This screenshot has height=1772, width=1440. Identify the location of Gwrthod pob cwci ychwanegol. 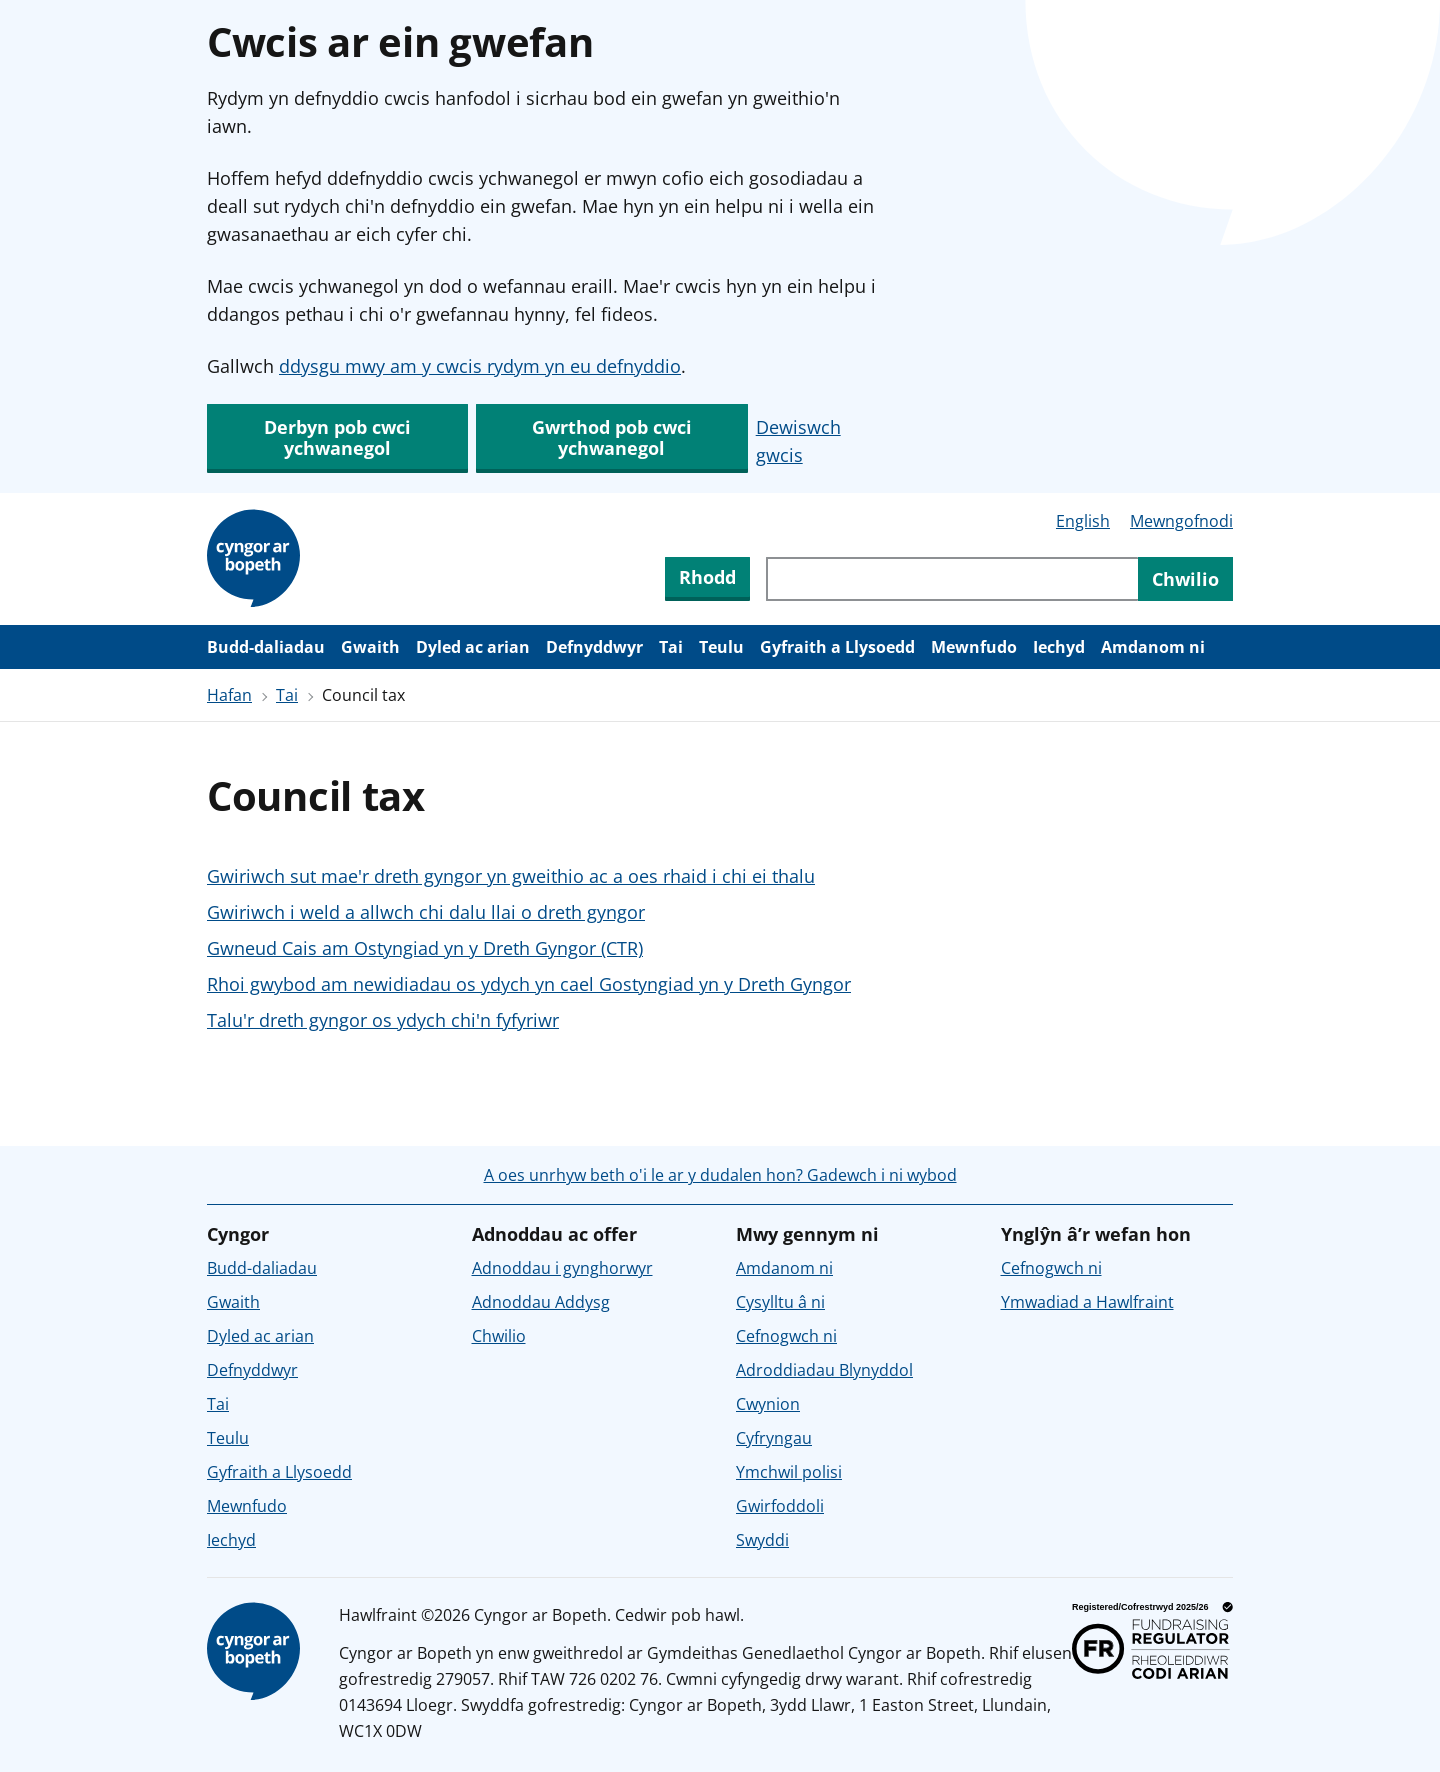
(612, 437).